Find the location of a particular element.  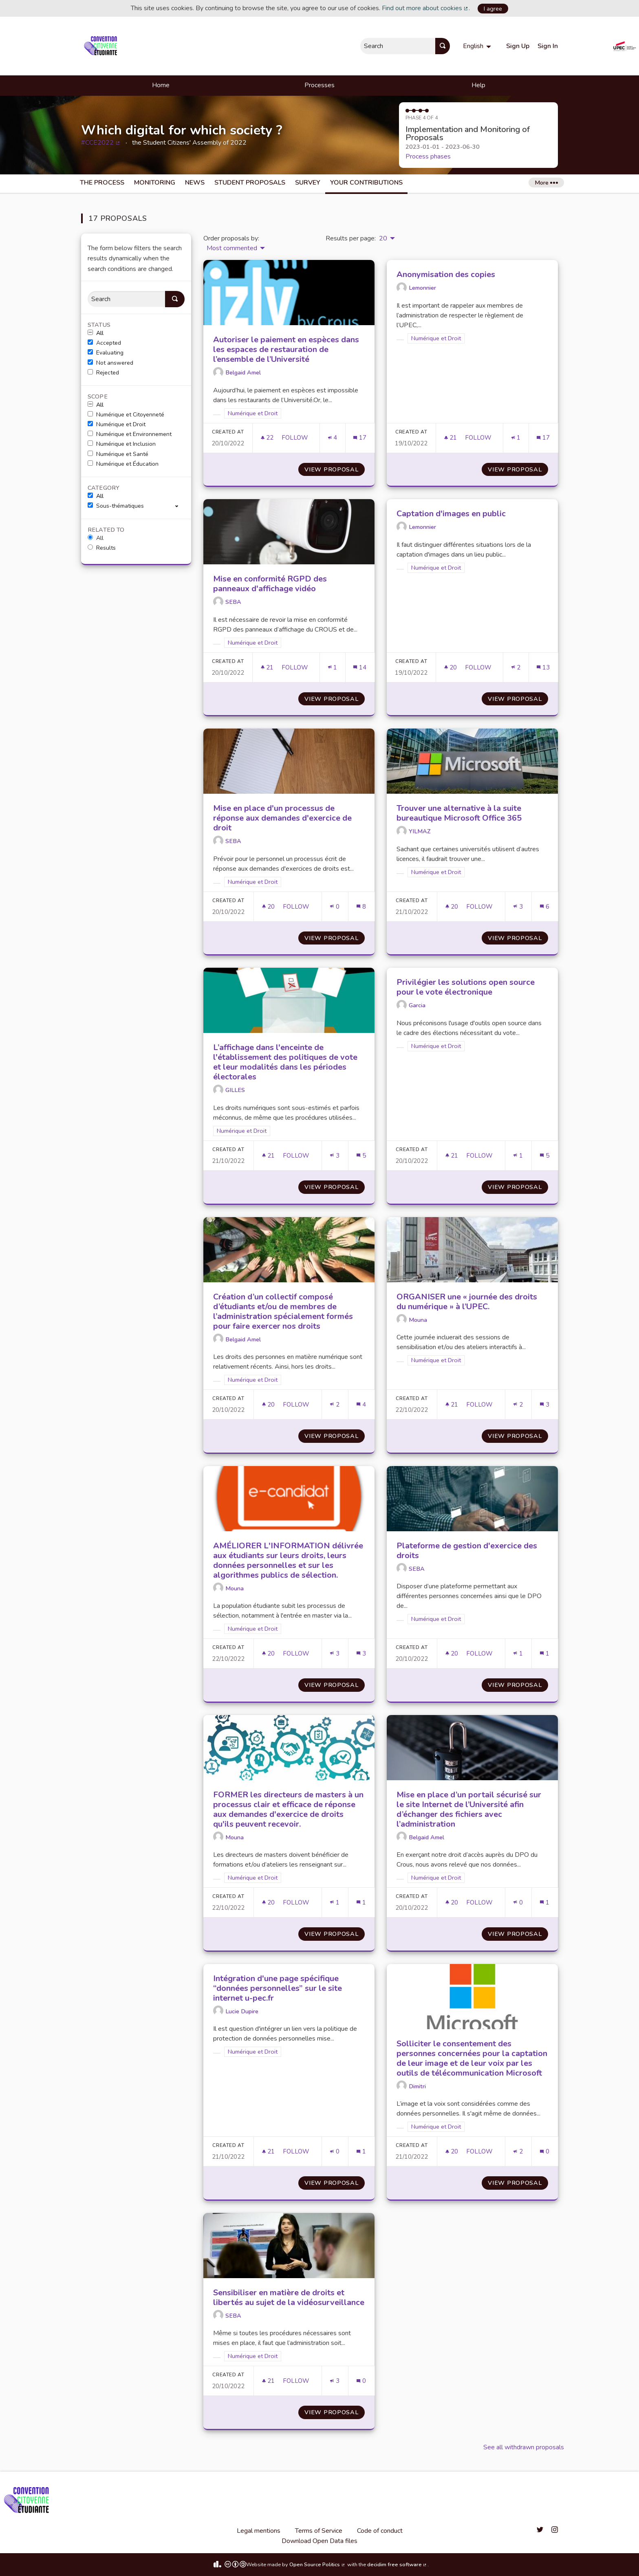

[Endorsements count: 0] is located at coordinates (334, 907).